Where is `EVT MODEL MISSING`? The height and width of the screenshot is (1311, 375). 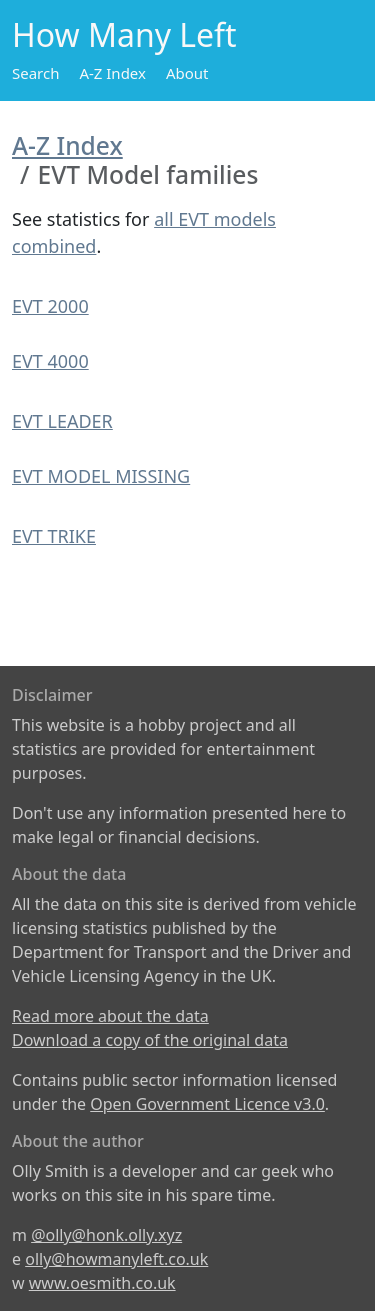
EVT MODEL MISSING is located at coordinates (101, 476).